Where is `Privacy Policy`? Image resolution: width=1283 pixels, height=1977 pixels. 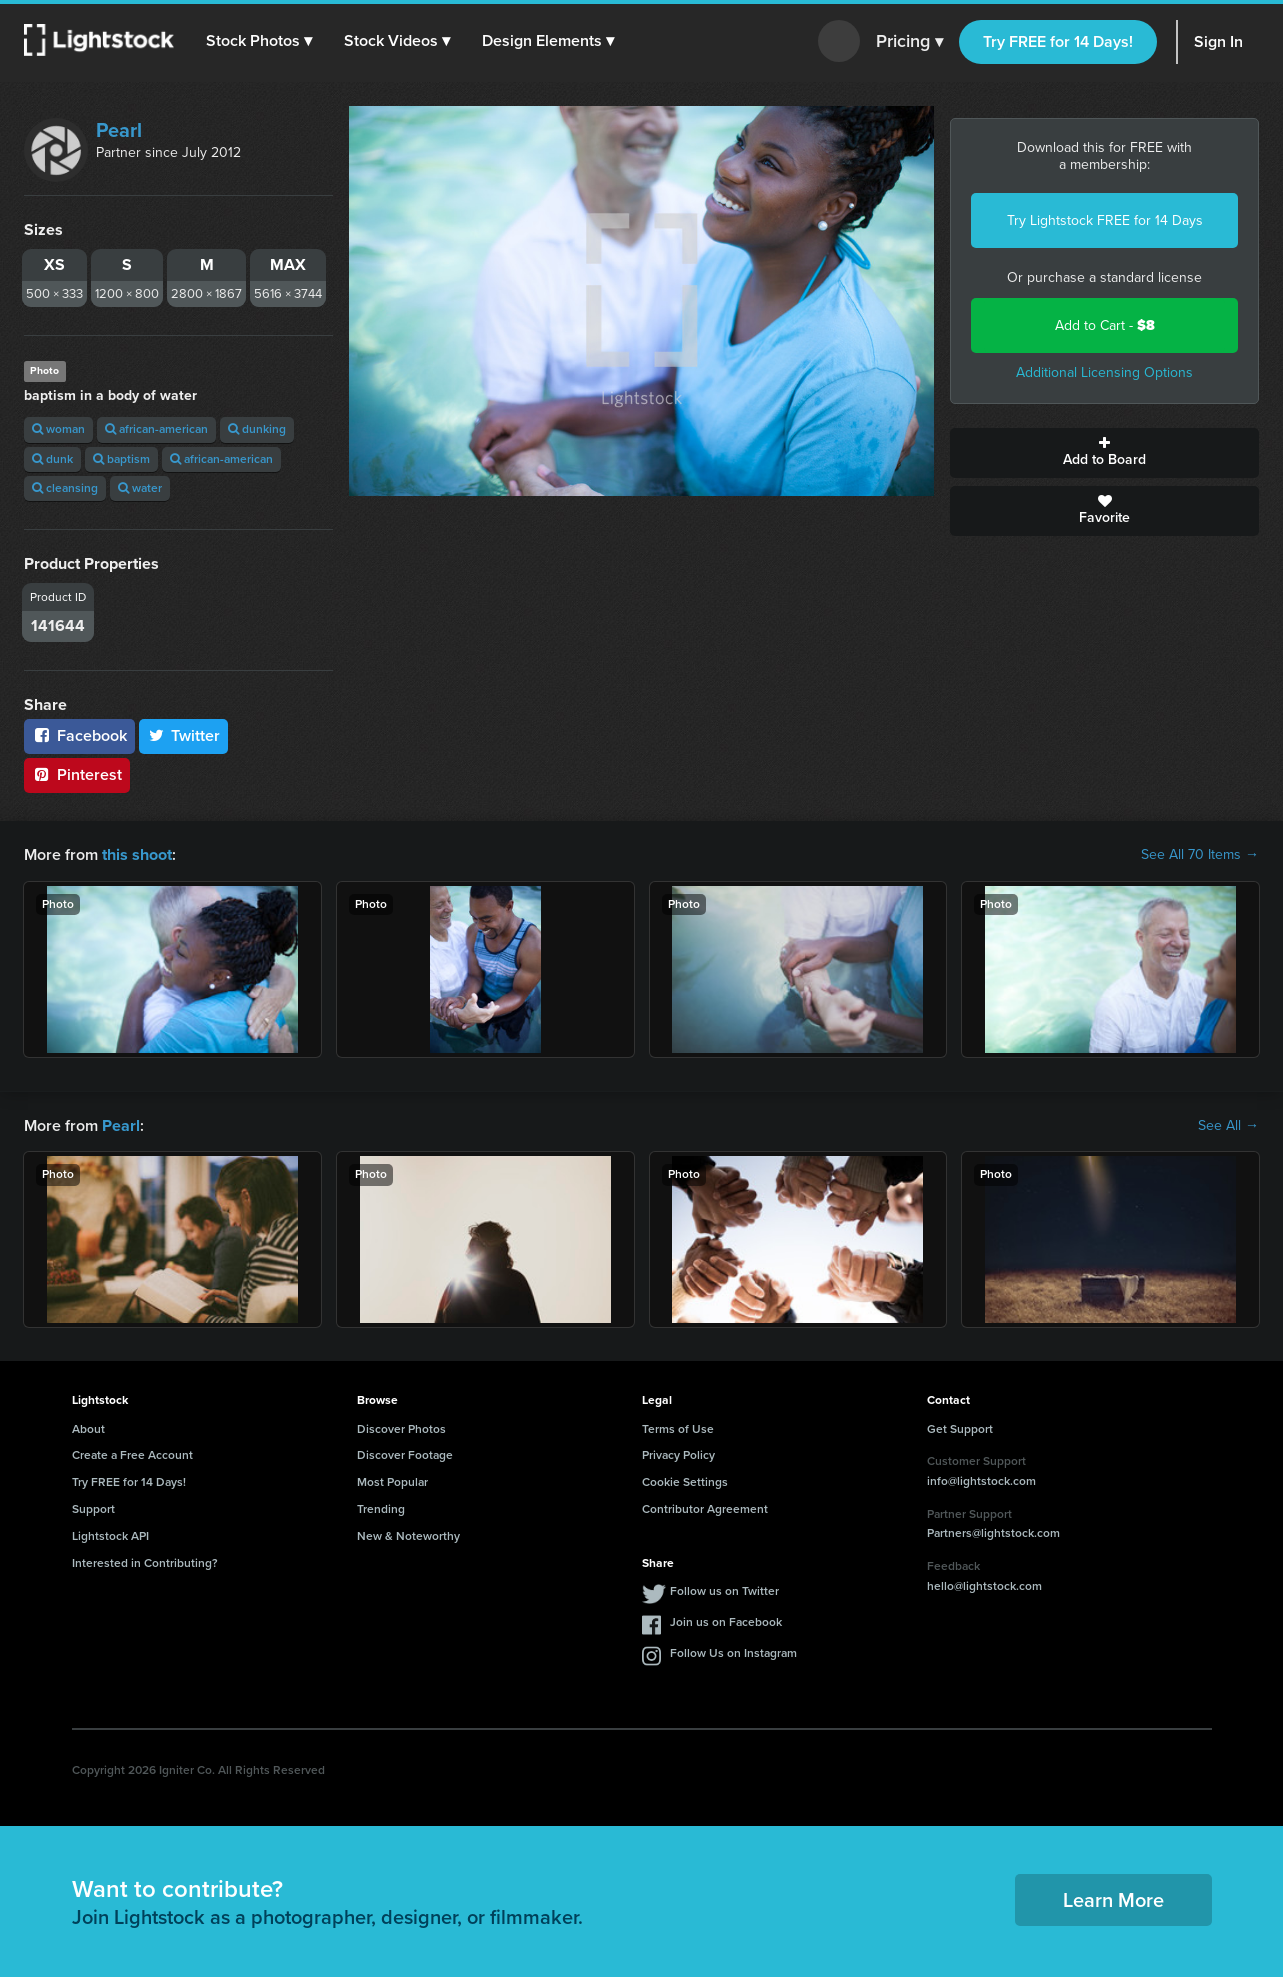
Privacy Policy is located at coordinates (678, 1455).